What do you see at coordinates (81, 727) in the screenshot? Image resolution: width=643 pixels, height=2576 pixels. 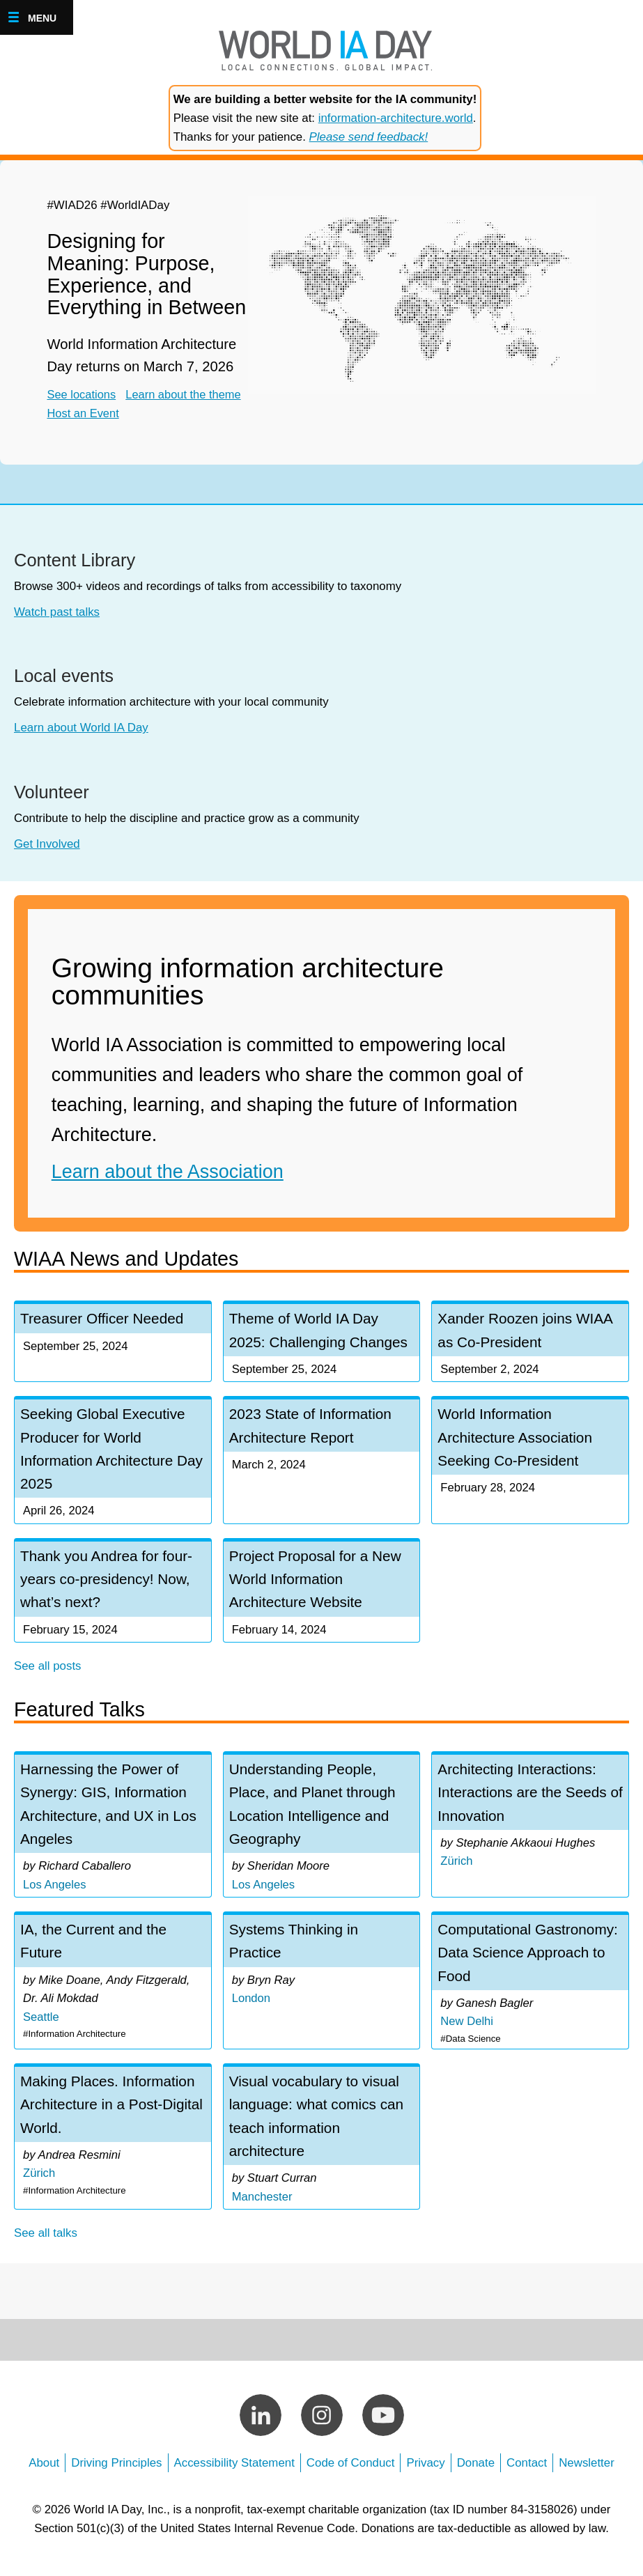 I see `Learn about World IA Day` at bounding box center [81, 727].